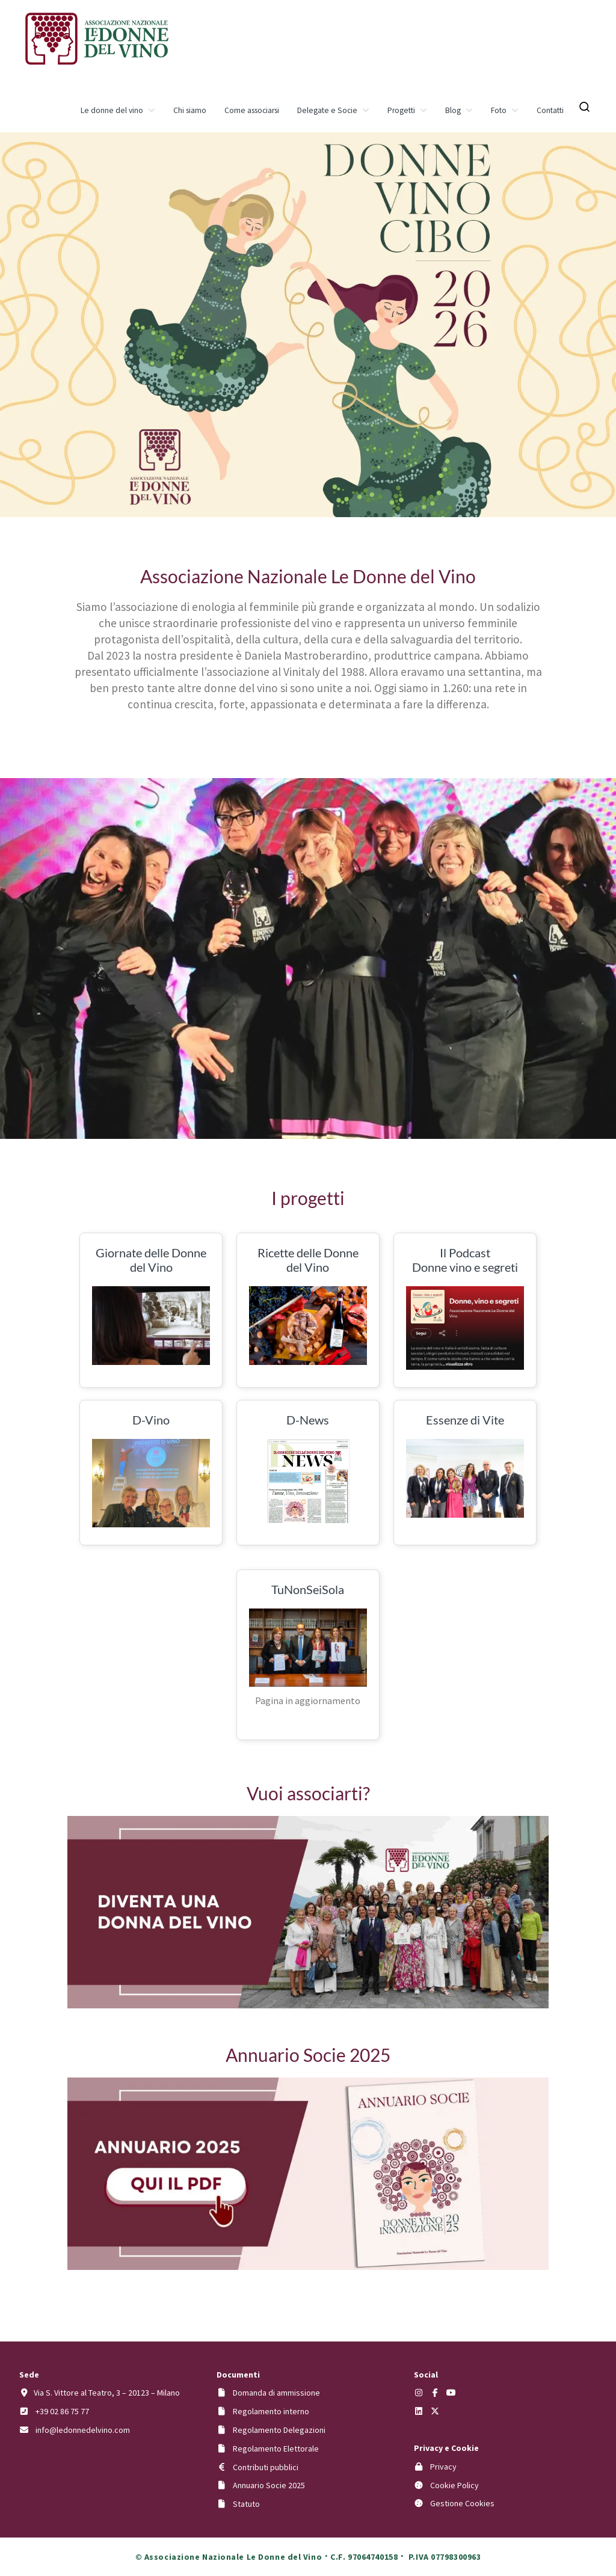 The image size is (616, 2576). Describe the element at coordinates (269, 2485) in the screenshot. I see `Annuario Socie 2025` at that location.